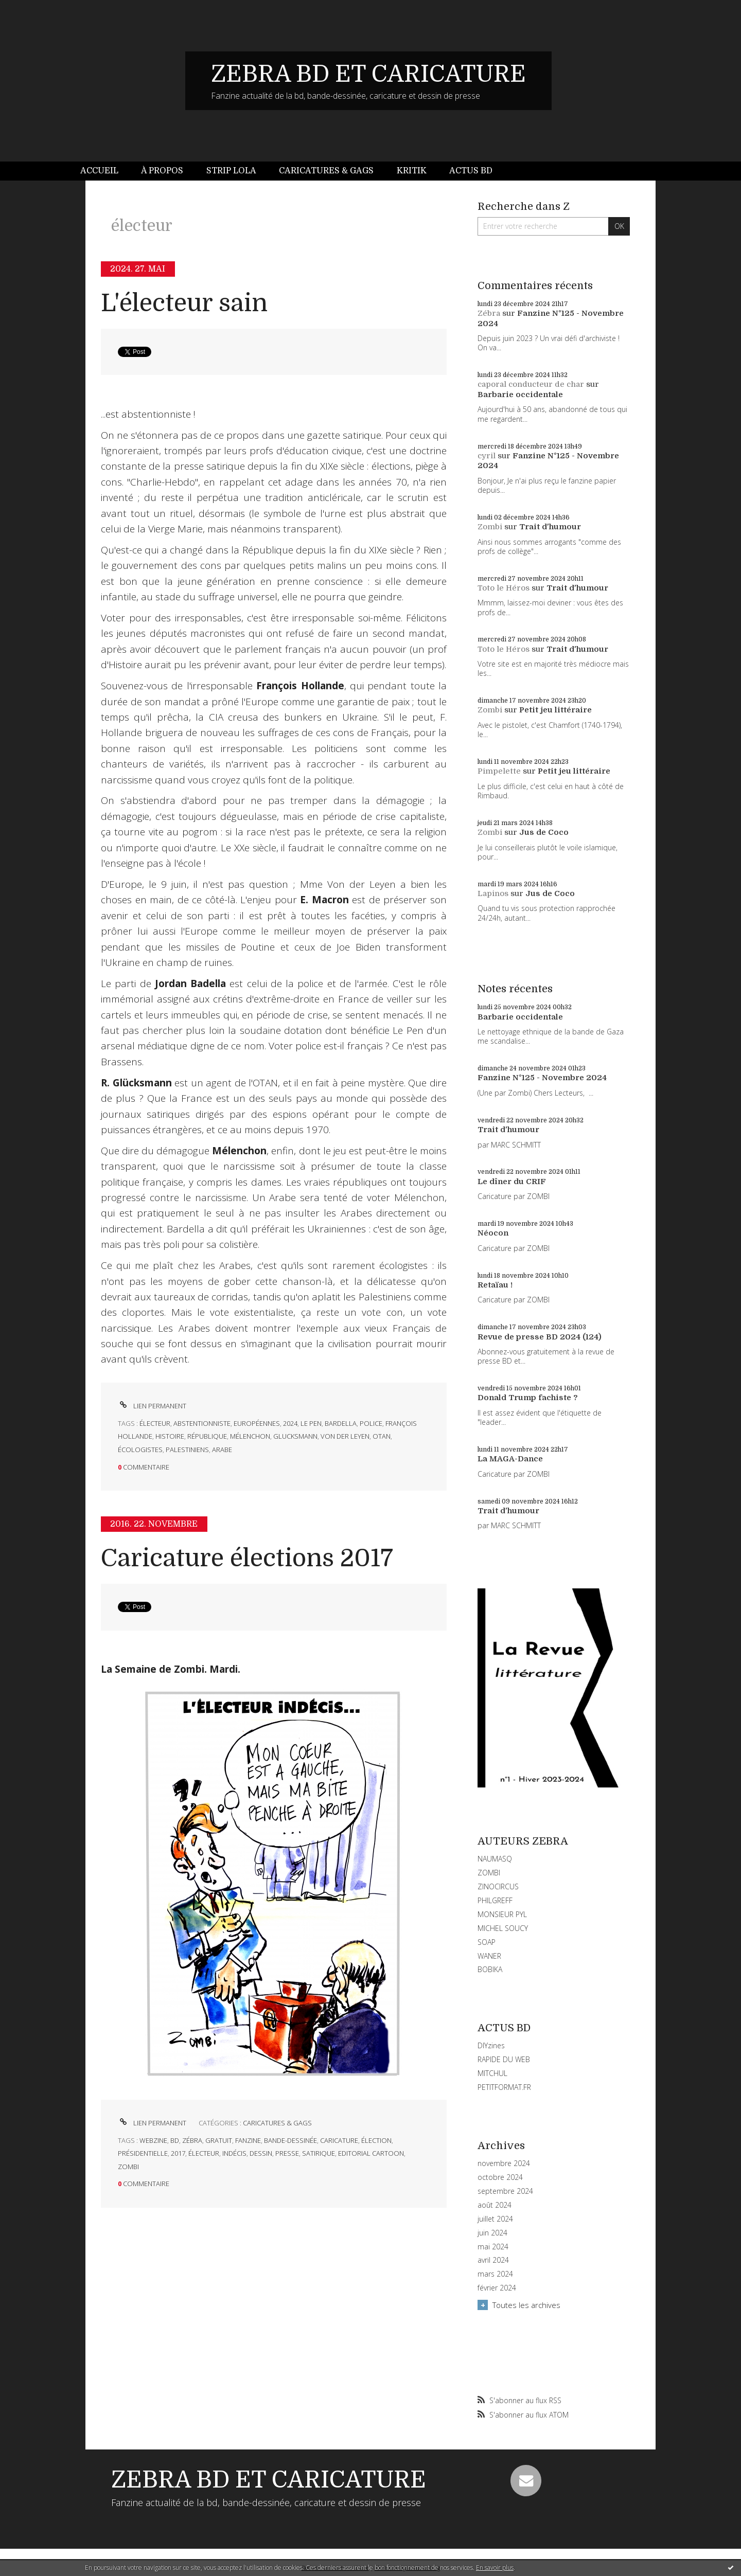 Image resolution: width=741 pixels, height=2576 pixels. I want to click on août 2024, so click(494, 2205).